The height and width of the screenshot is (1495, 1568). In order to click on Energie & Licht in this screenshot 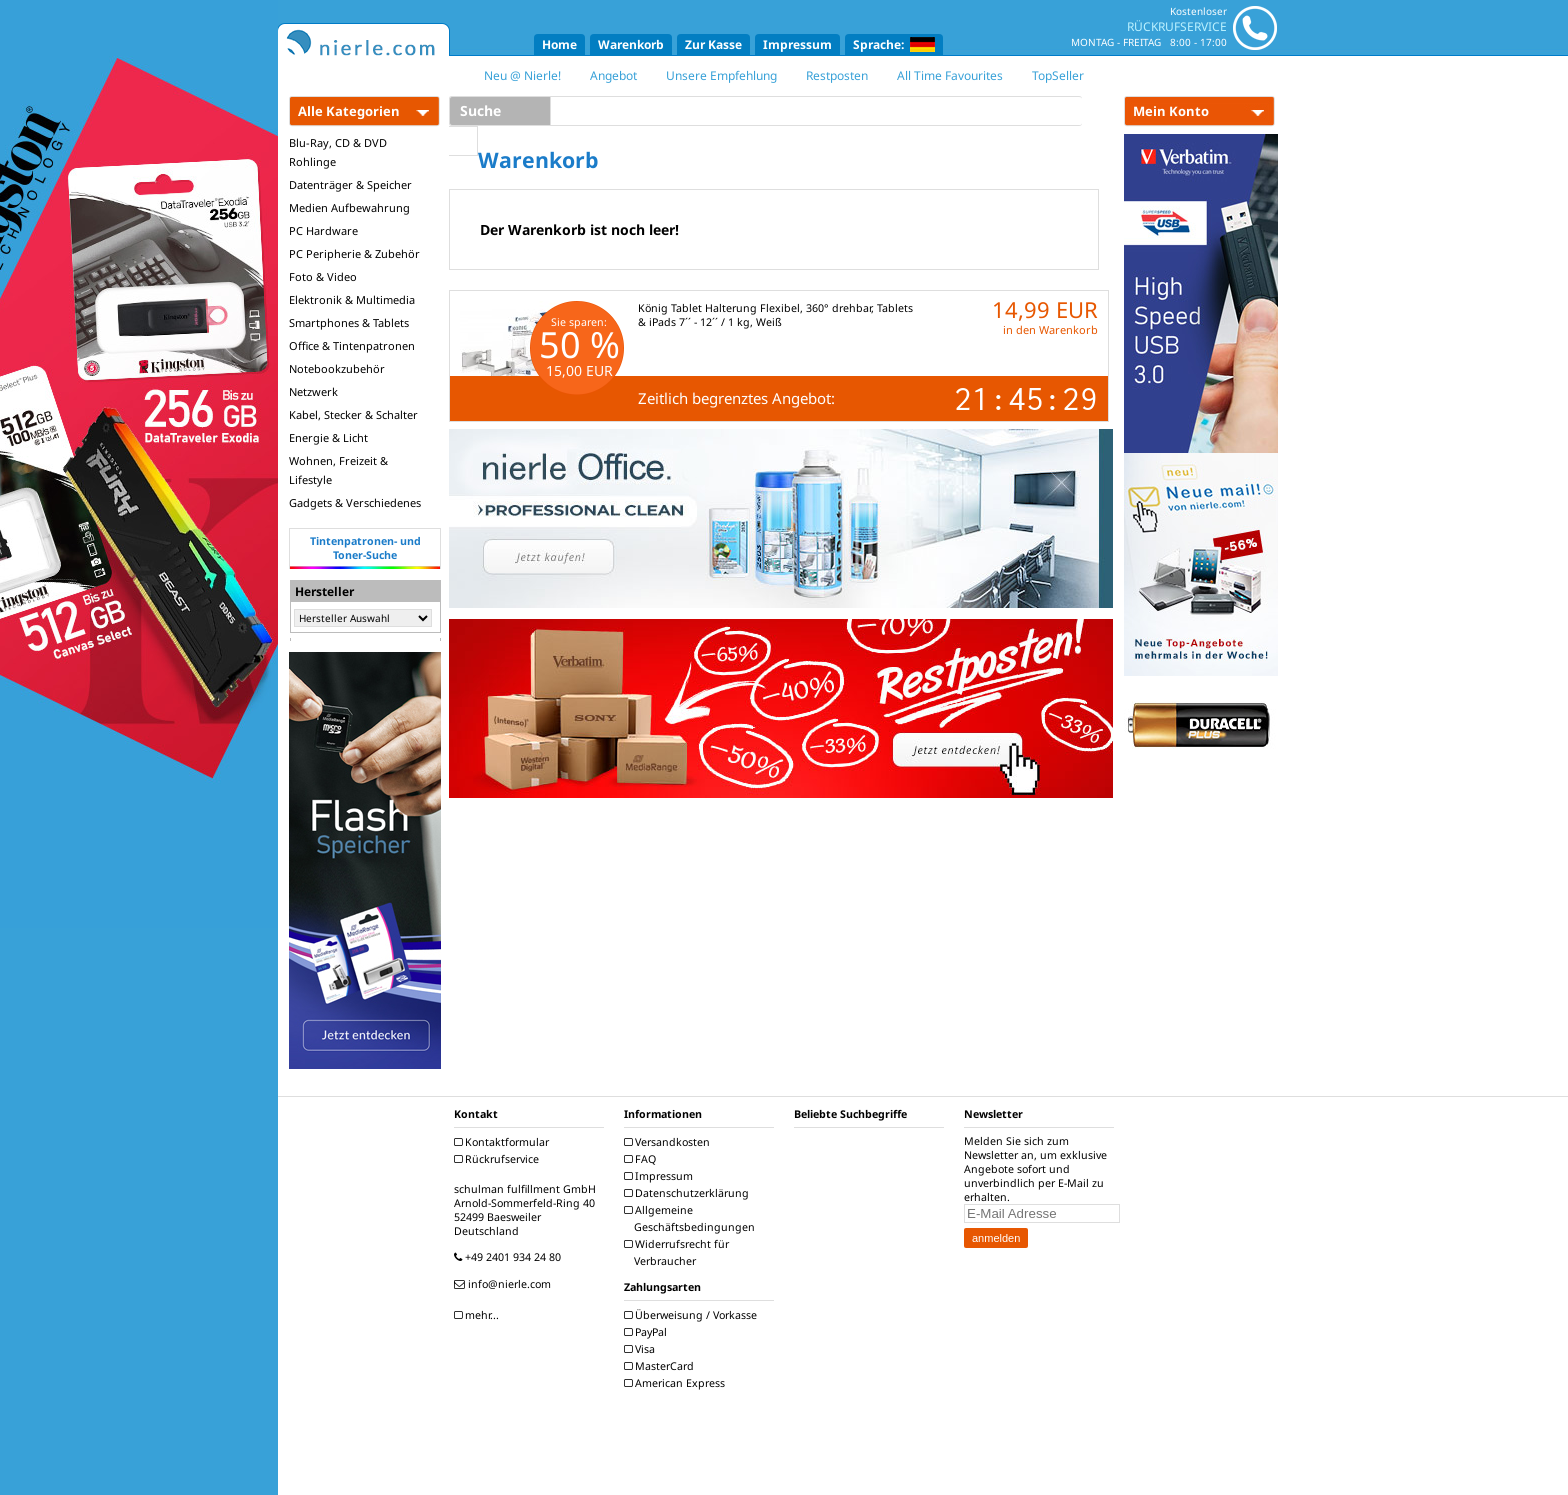, I will do `click(328, 437)`.